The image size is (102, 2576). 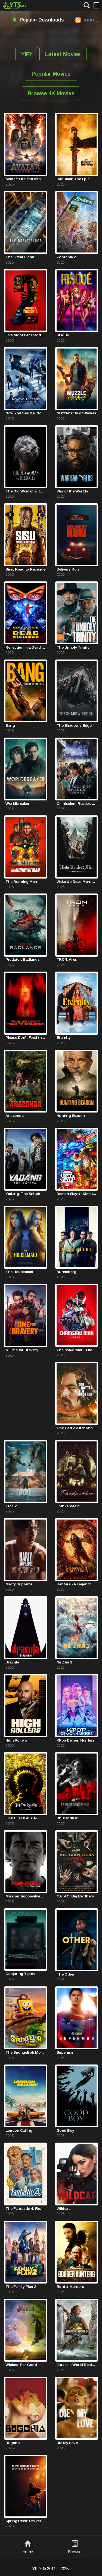 I want to click on Worldbreaker, so click(x=17, y=804).